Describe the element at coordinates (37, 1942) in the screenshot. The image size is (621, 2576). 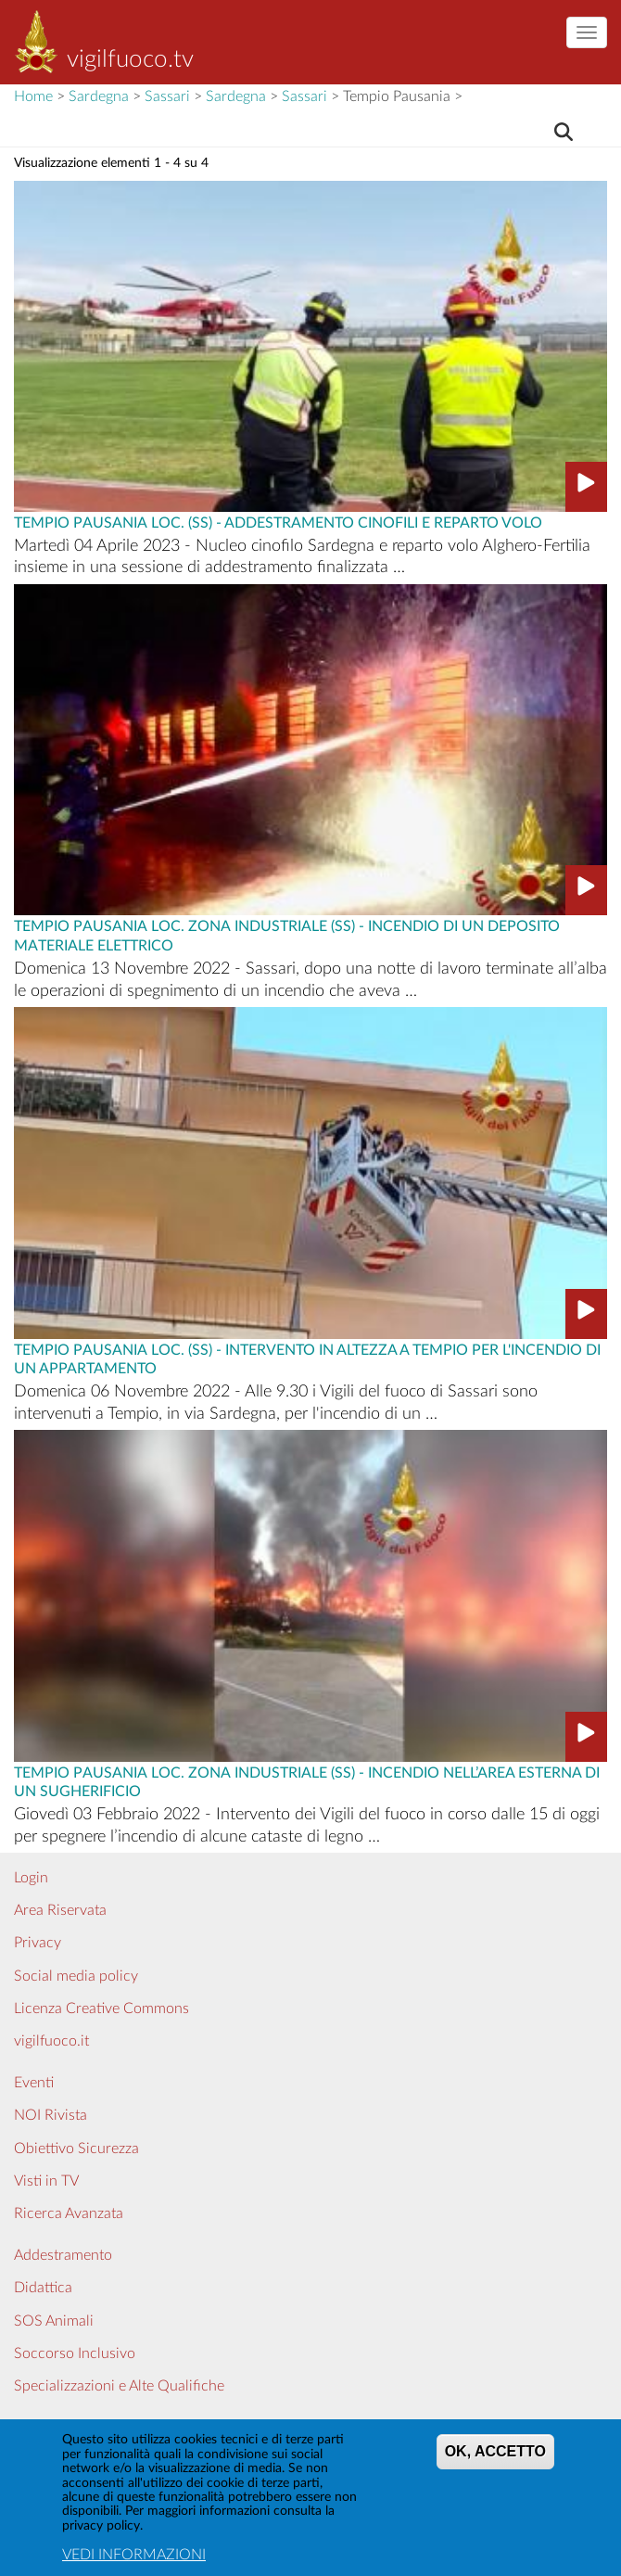
I see `Privacy` at that location.